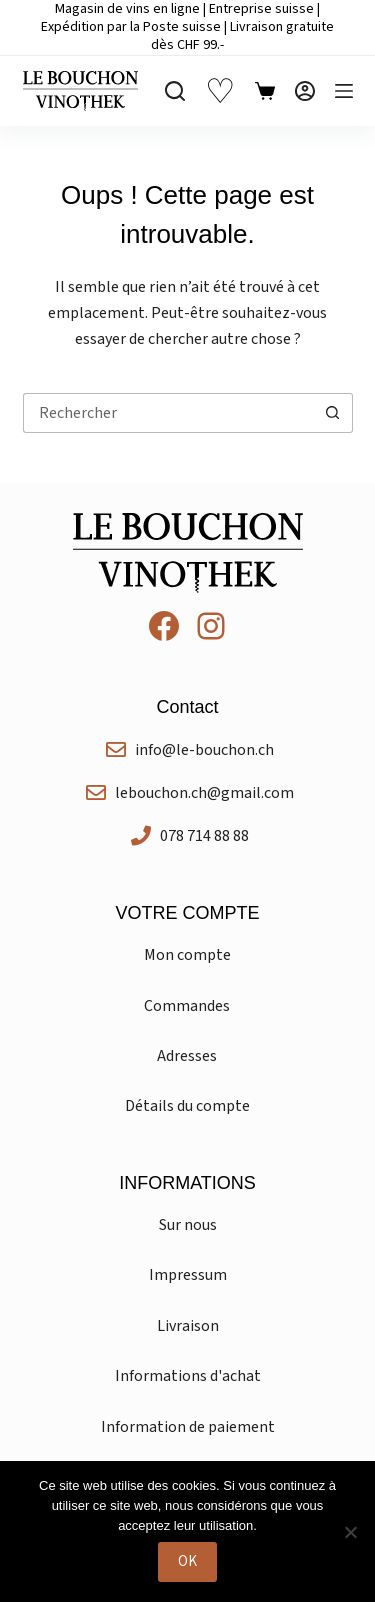 The image size is (375, 1602). What do you see at coordinates (187, 1056) in the screenshot?
I see `Adresses` at bounding box center [187, 1056].